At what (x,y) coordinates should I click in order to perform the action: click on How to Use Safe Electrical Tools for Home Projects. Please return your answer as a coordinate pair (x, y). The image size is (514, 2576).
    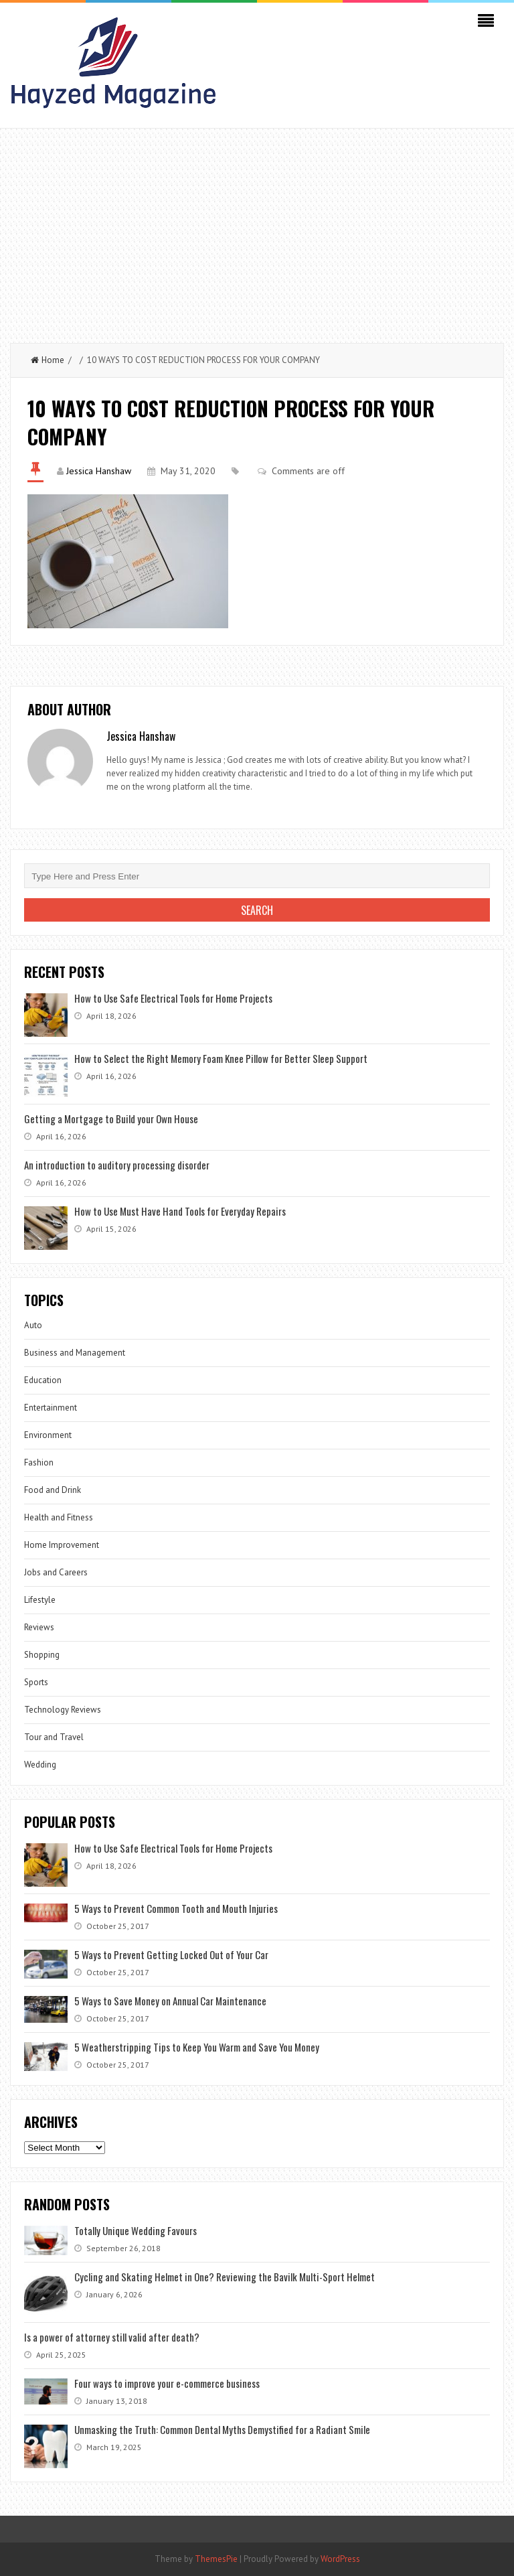
    Looking at the image, I should click on (173, 998).